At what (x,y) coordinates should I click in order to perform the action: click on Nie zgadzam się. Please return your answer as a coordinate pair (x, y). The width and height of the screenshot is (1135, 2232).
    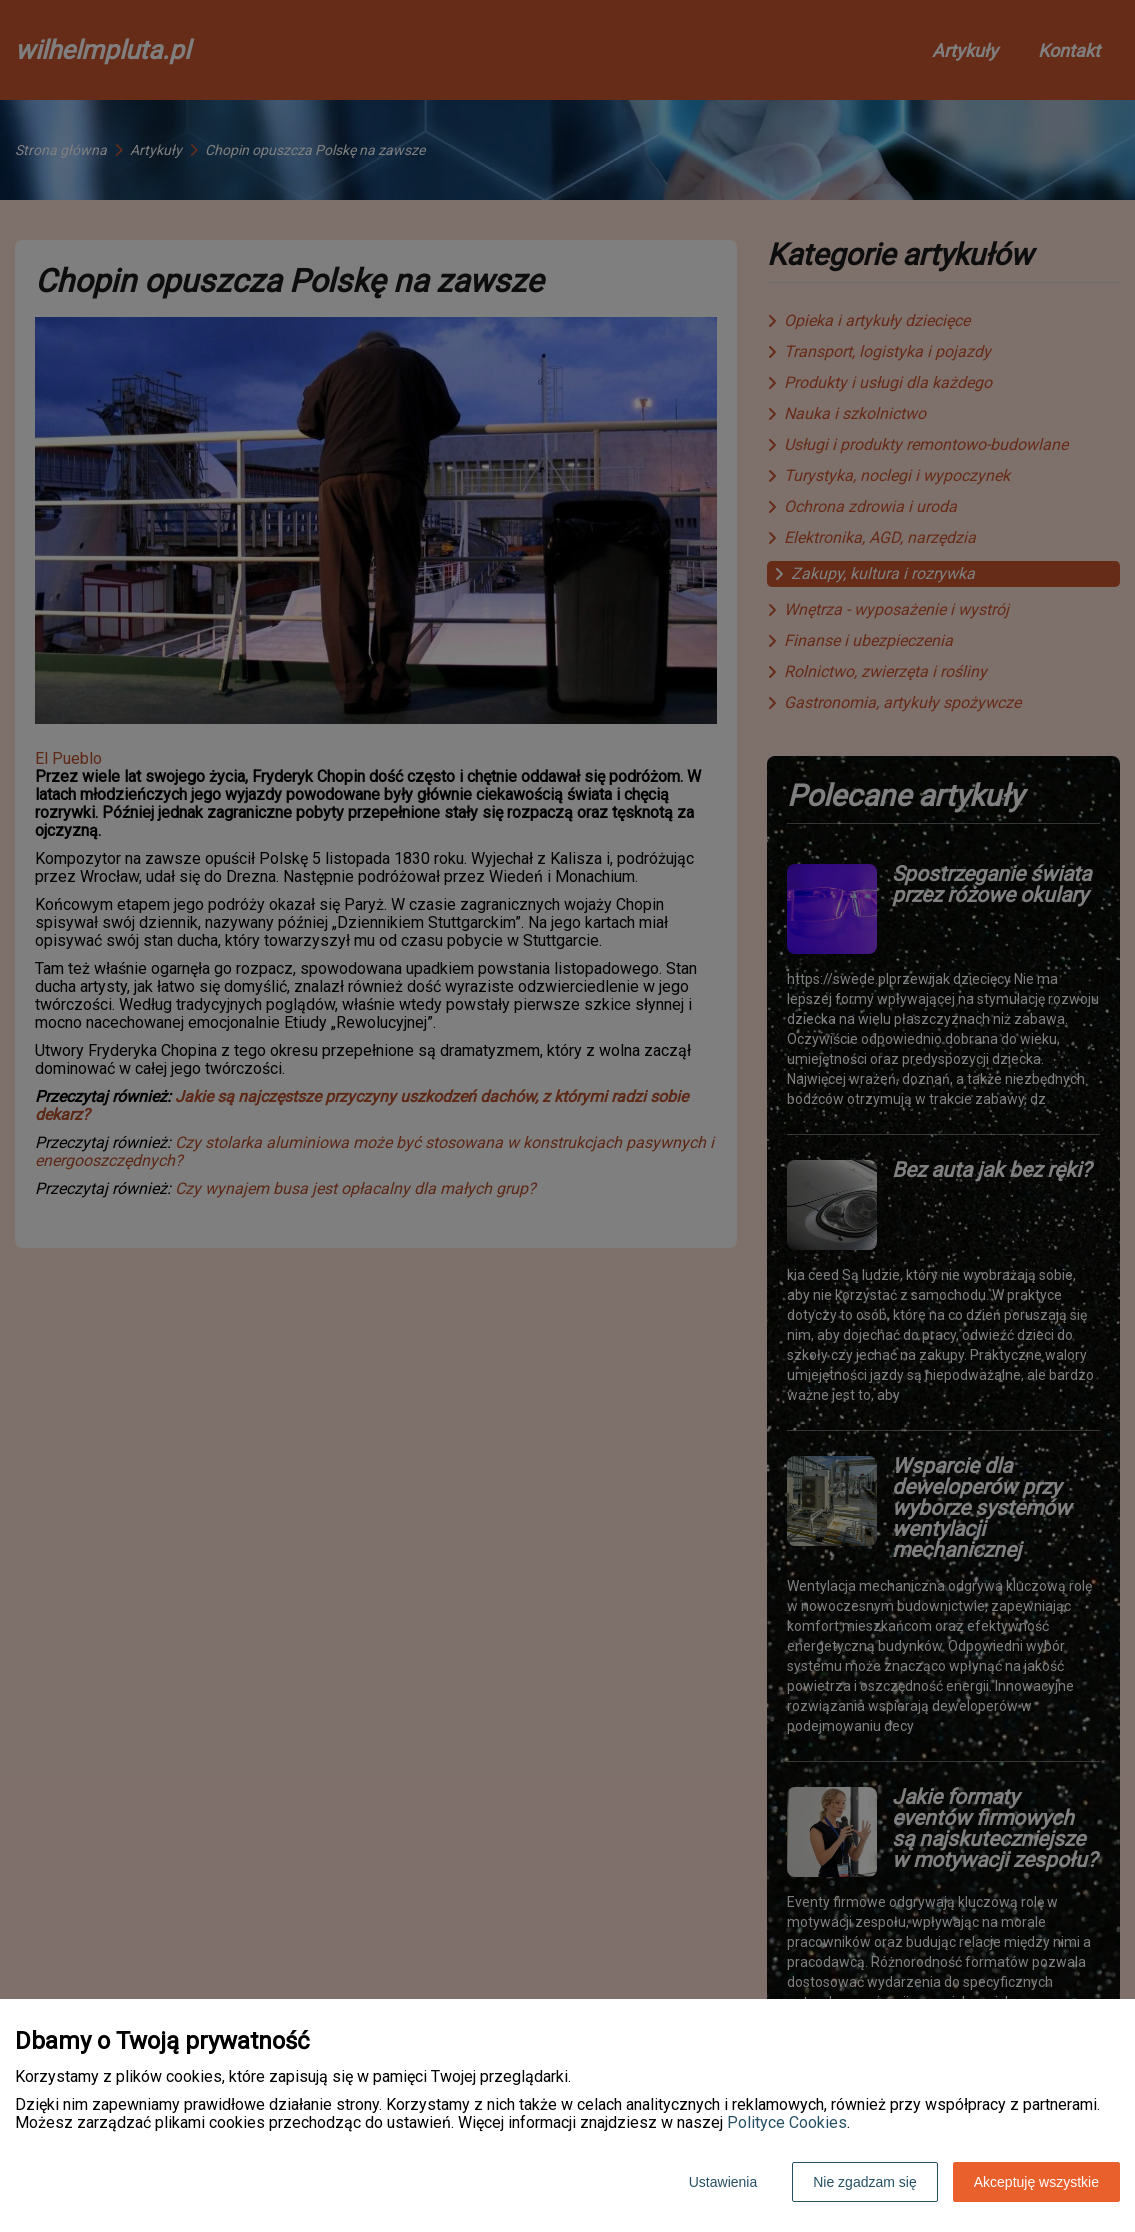
    Looking at the image, I should click on (865, 2182).